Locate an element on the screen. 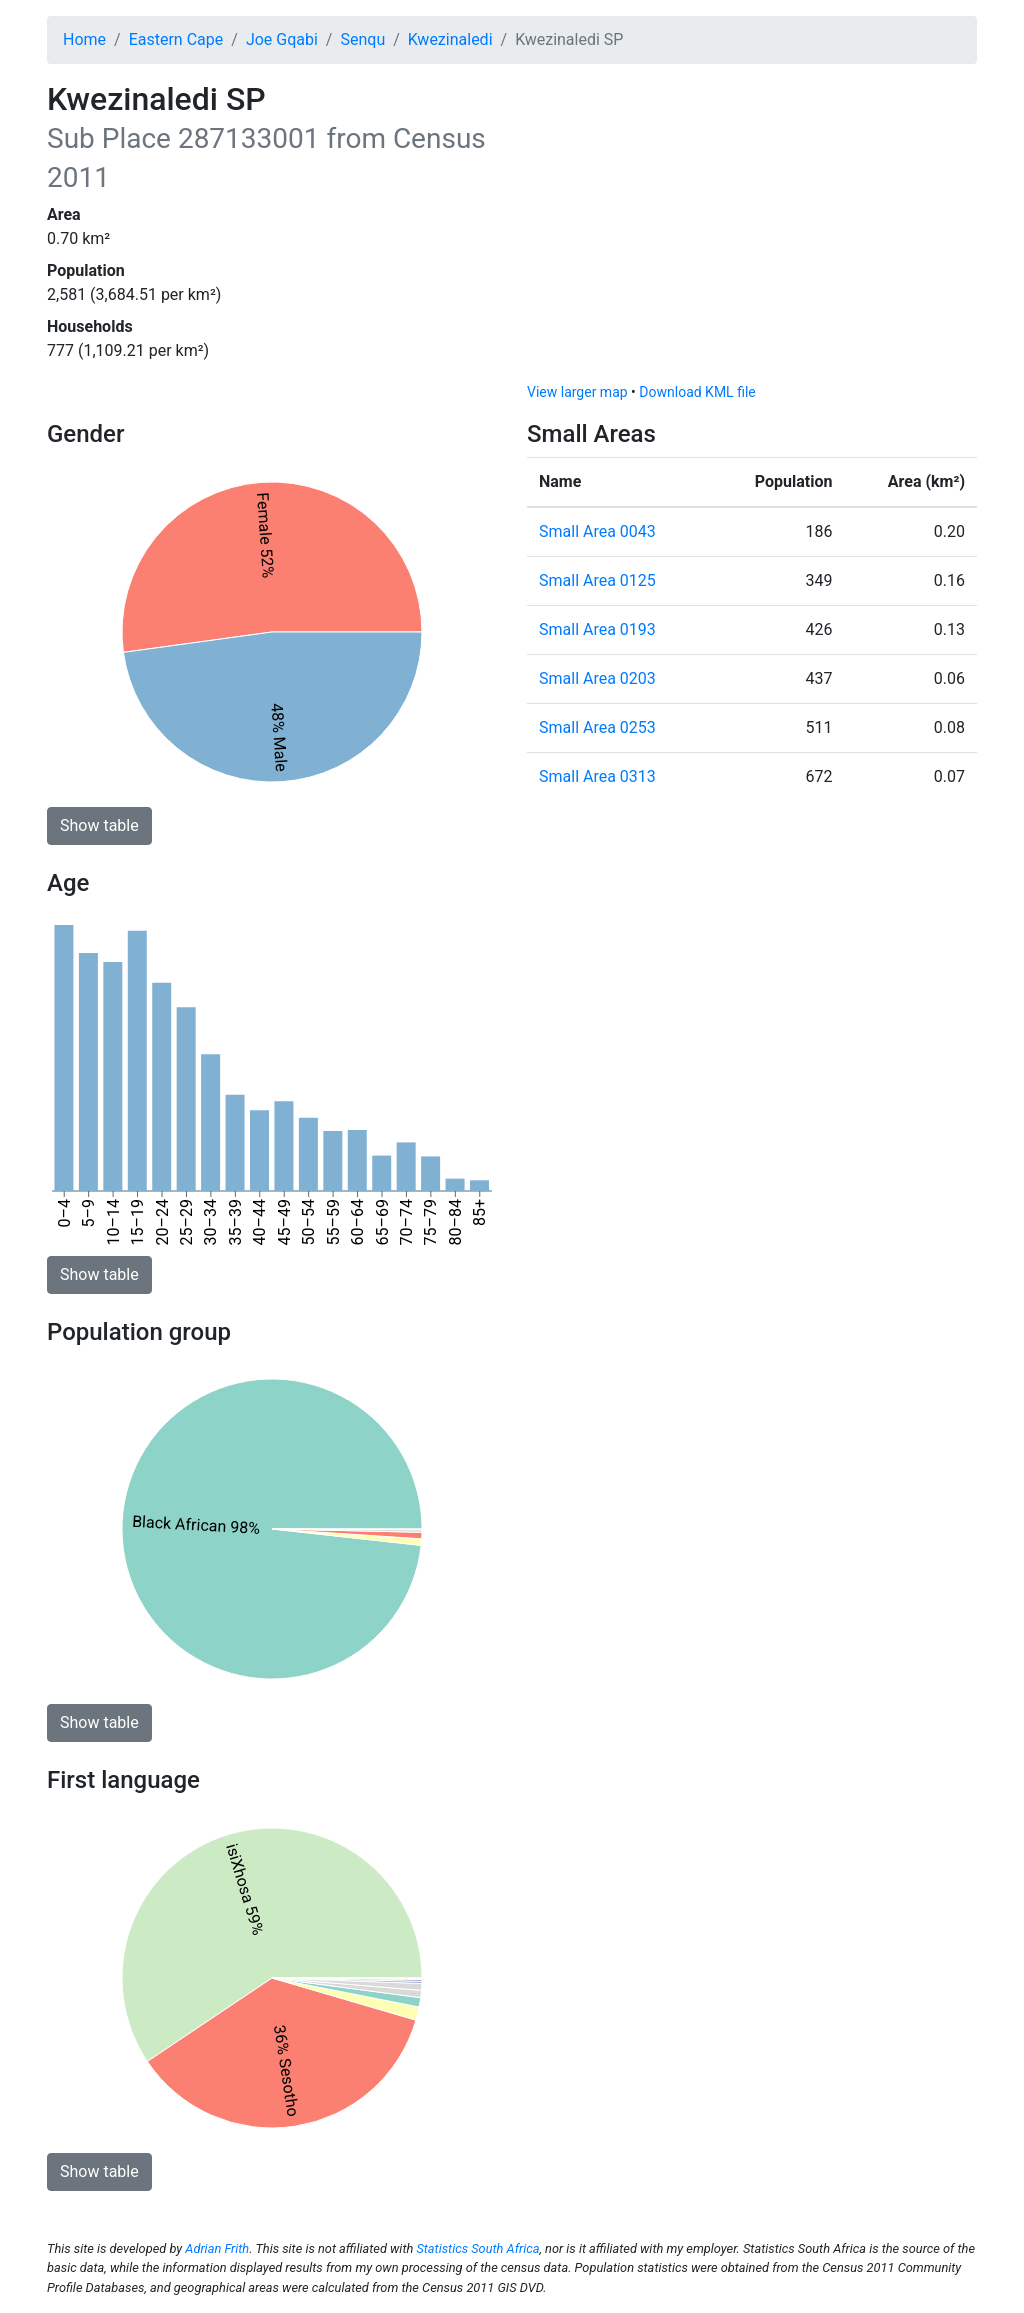 This screenshot has height=2313, width=1024. Download KML file is located at coordinates (697, 392).